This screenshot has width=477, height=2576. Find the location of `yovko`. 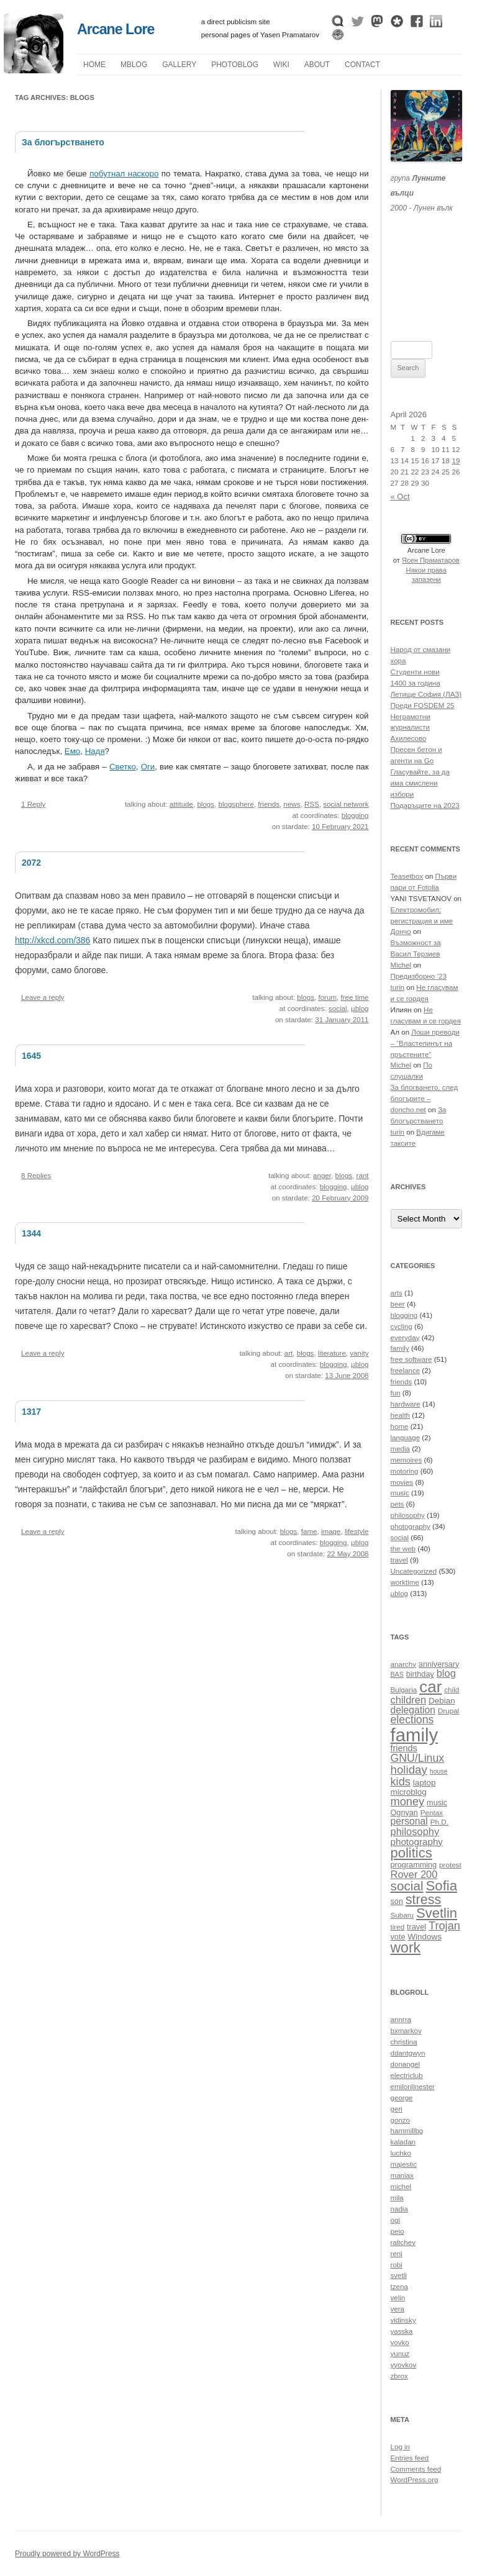

yovko is located at coordinates (400, 2342).